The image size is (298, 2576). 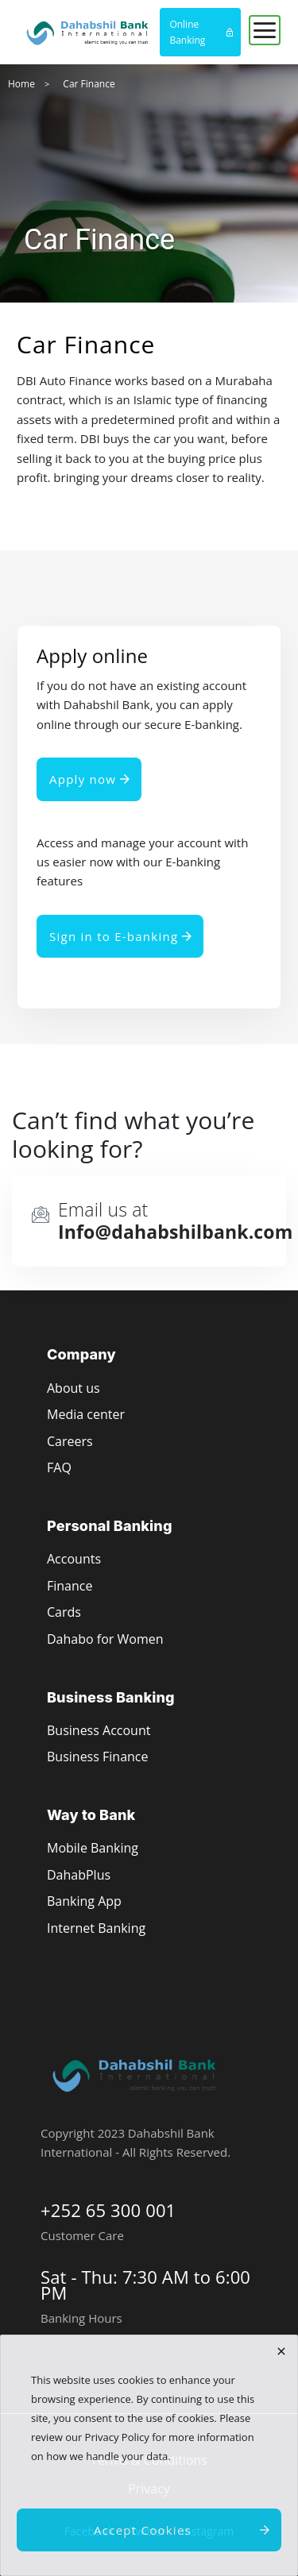 What do you see at coordinates (21, 84) in the screenshot?
I see `Home` at bounding box center [21, 84].